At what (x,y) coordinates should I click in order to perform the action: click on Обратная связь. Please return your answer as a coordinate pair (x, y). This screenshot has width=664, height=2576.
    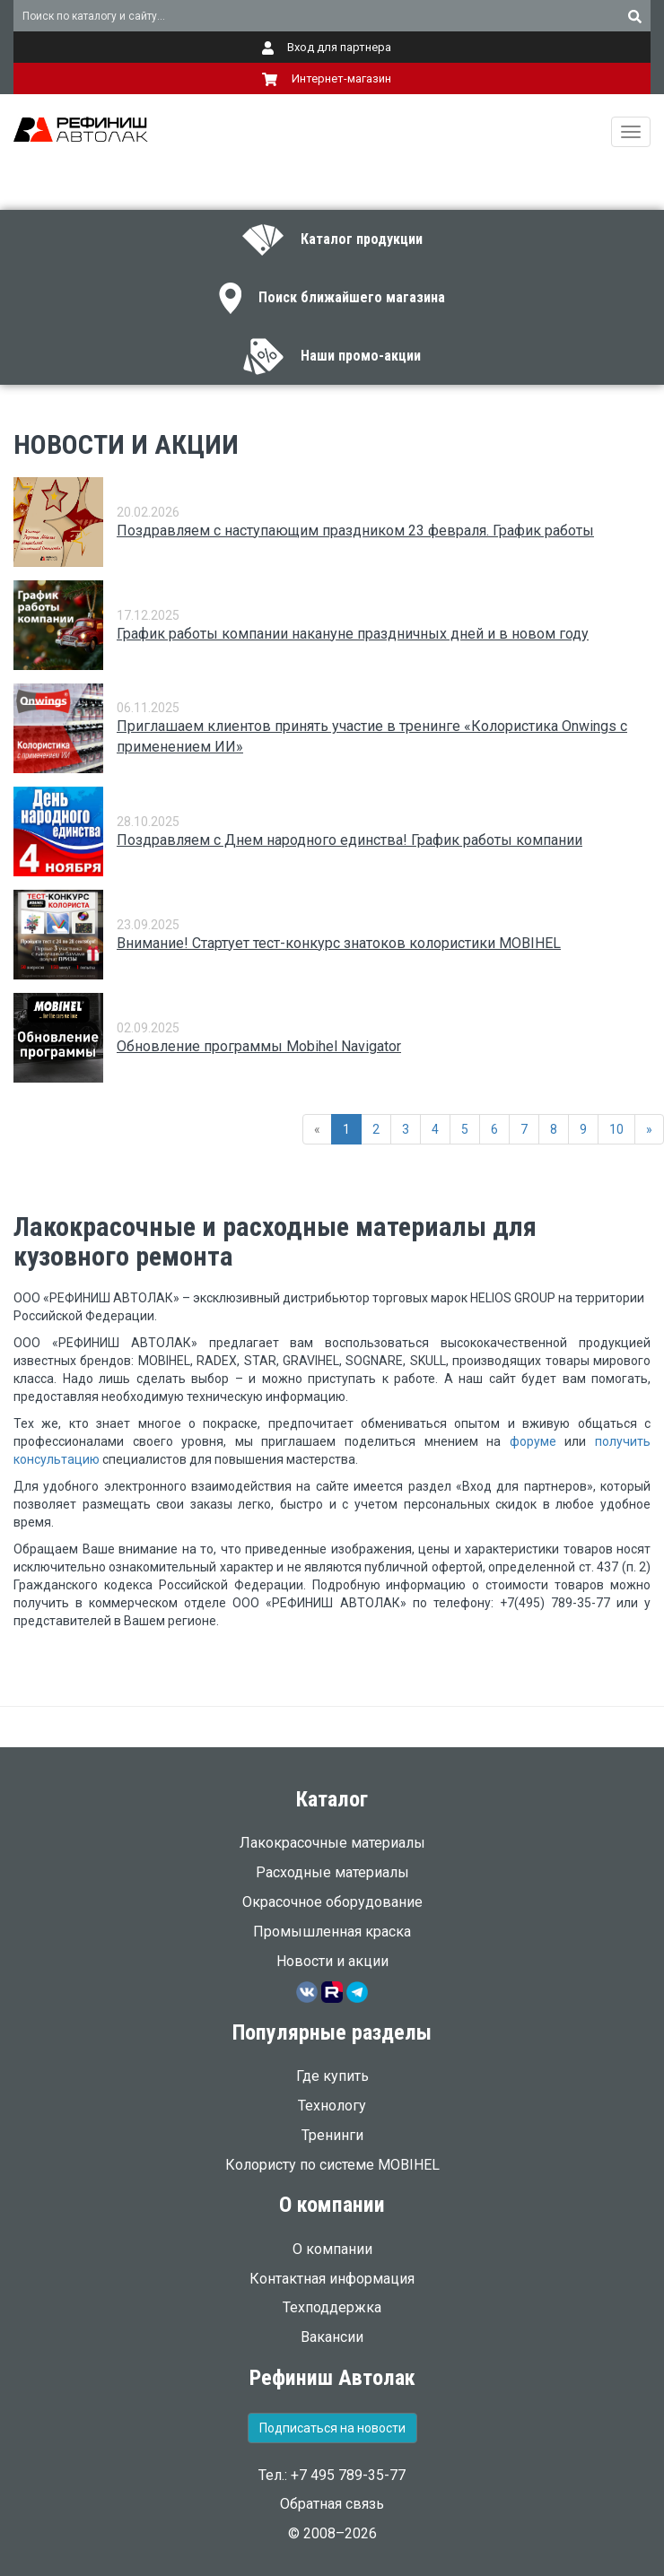
    Looking at the image, I should click on (332, 2503).